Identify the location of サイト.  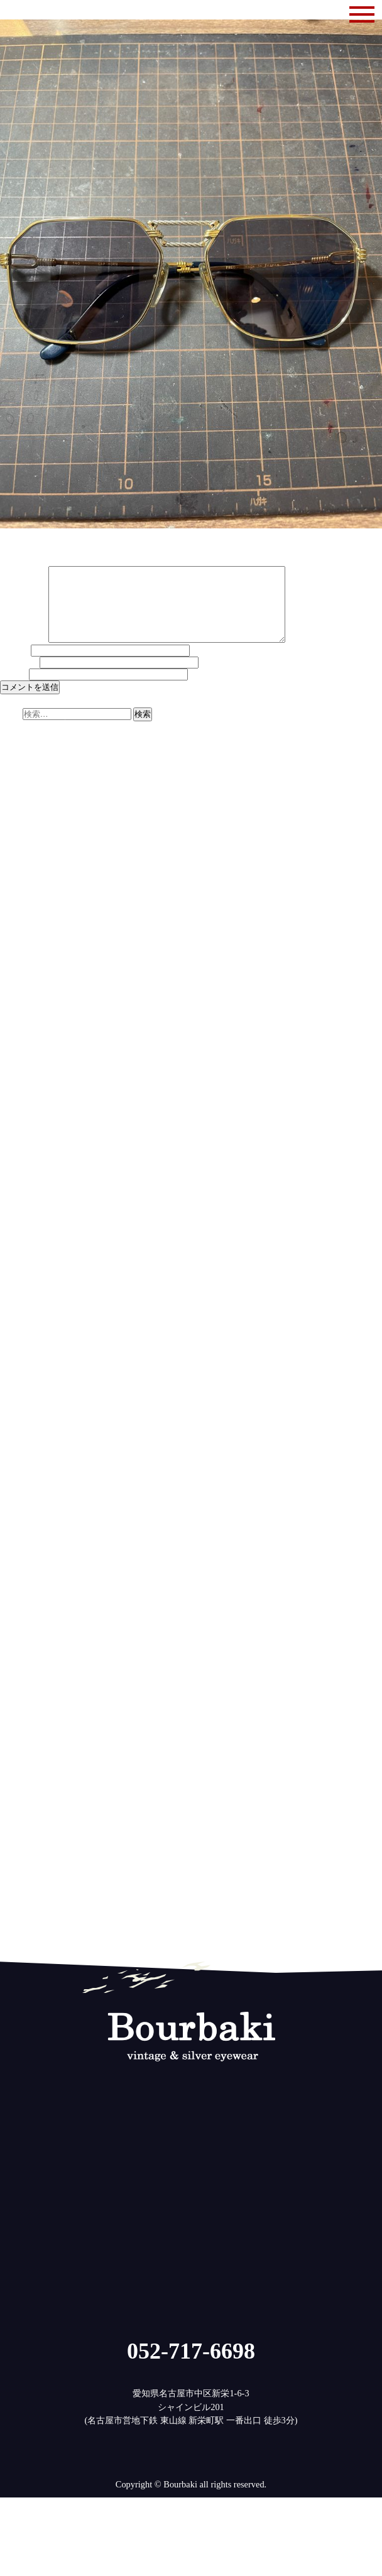
(13, 689).